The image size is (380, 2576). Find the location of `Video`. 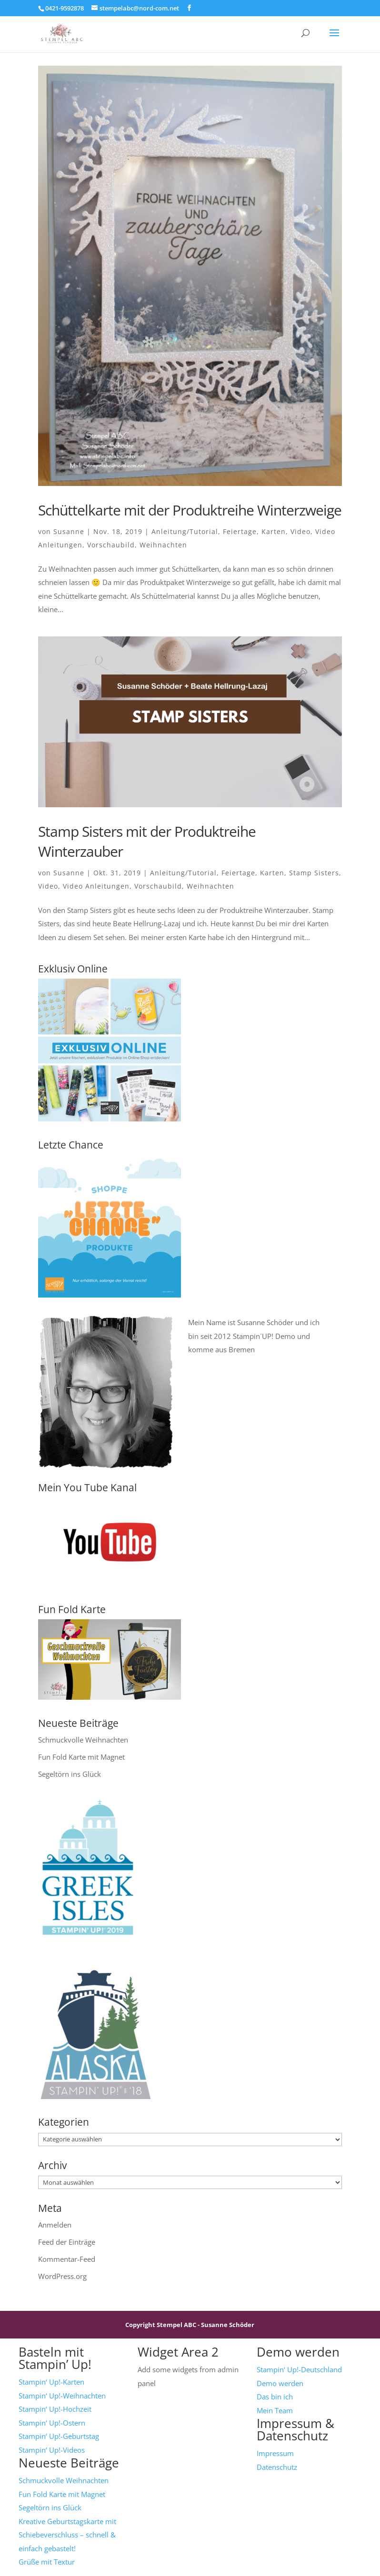

Video is located at coordinates (300, 531).